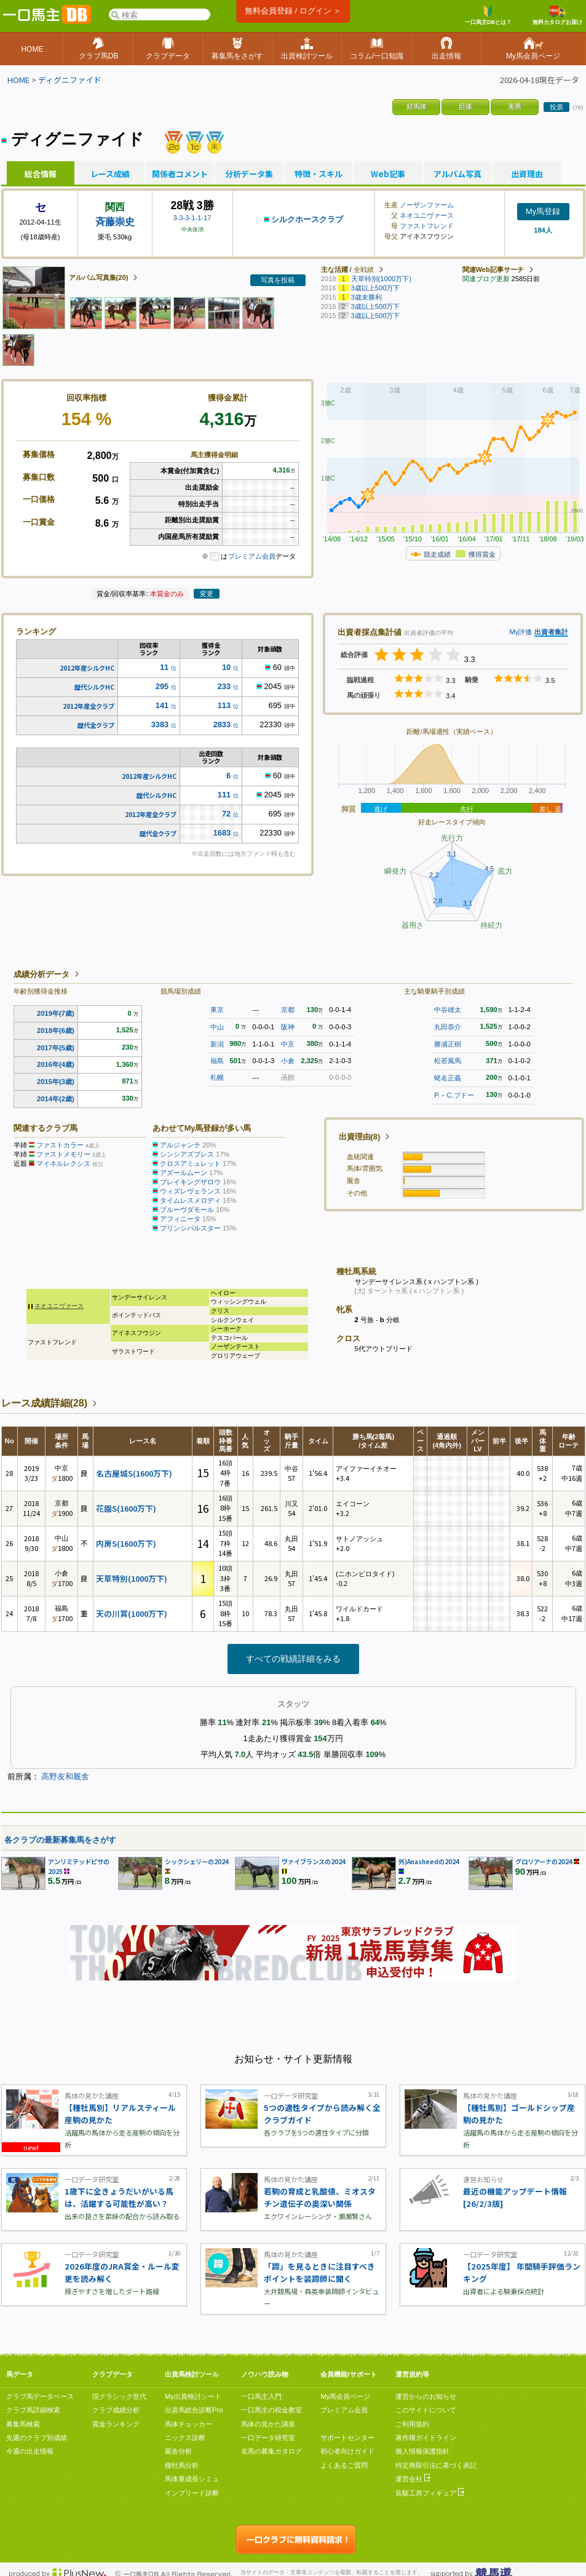  I want to click on 2014年(2歳), so click(55, 1099).